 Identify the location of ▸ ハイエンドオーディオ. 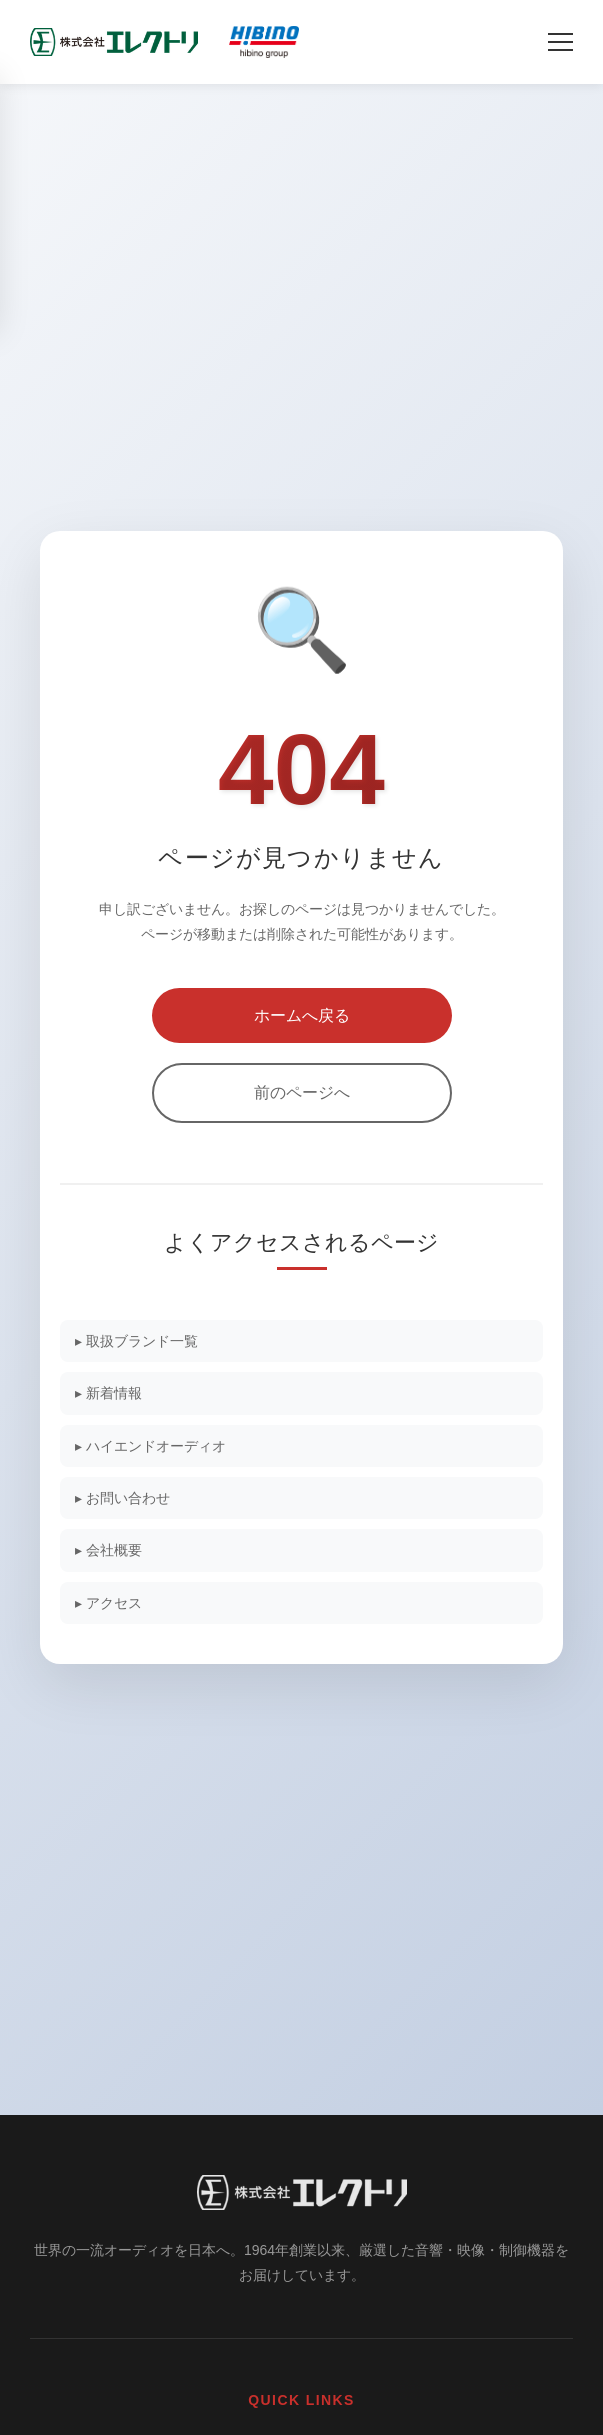
(150, 1446).